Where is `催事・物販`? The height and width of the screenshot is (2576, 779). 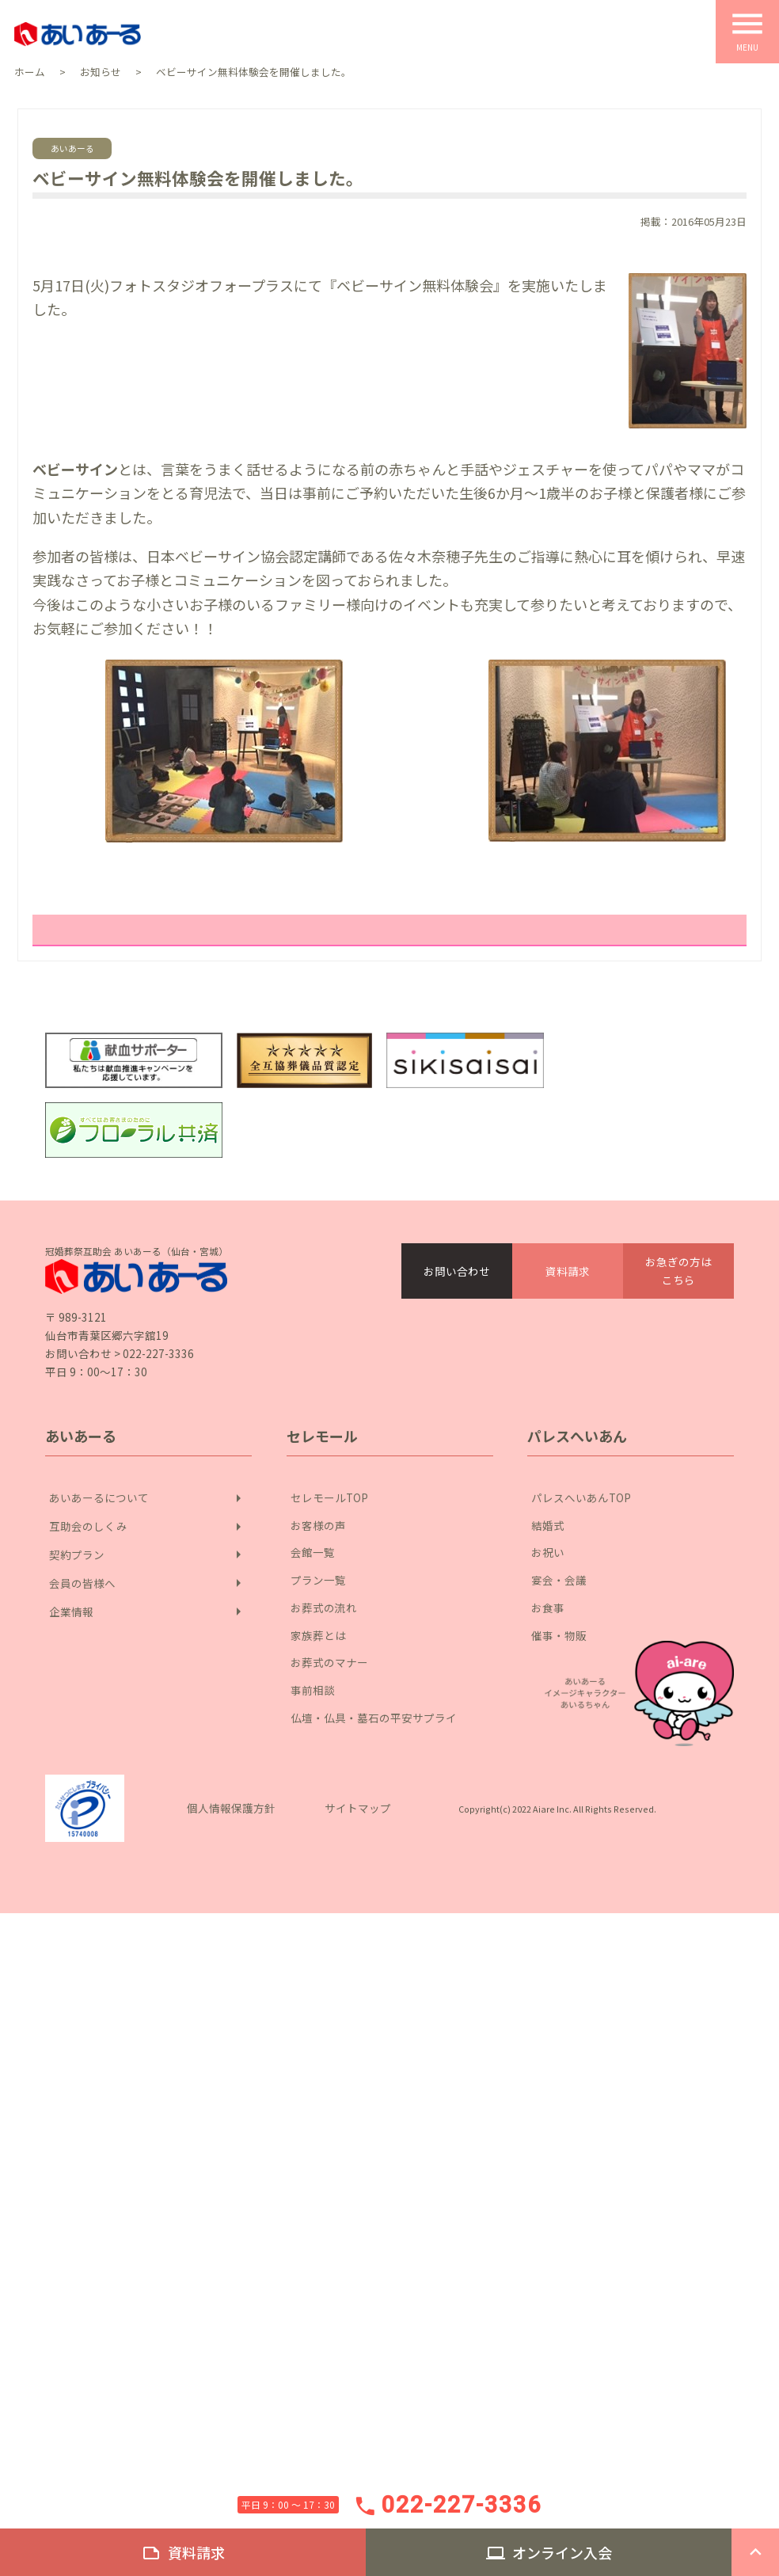
催事・物販 is located at coordinates (559, 1635).